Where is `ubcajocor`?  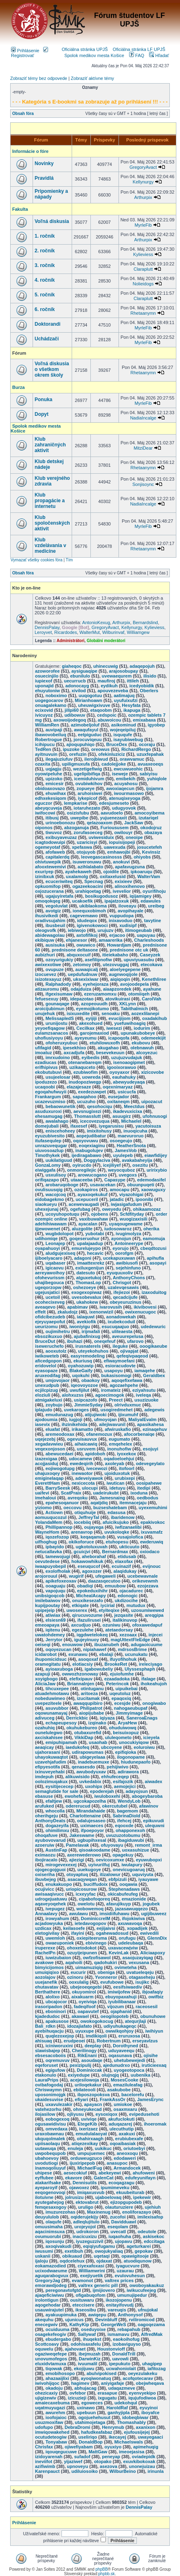
ubcajocor is located at coordinates (56, 2001).